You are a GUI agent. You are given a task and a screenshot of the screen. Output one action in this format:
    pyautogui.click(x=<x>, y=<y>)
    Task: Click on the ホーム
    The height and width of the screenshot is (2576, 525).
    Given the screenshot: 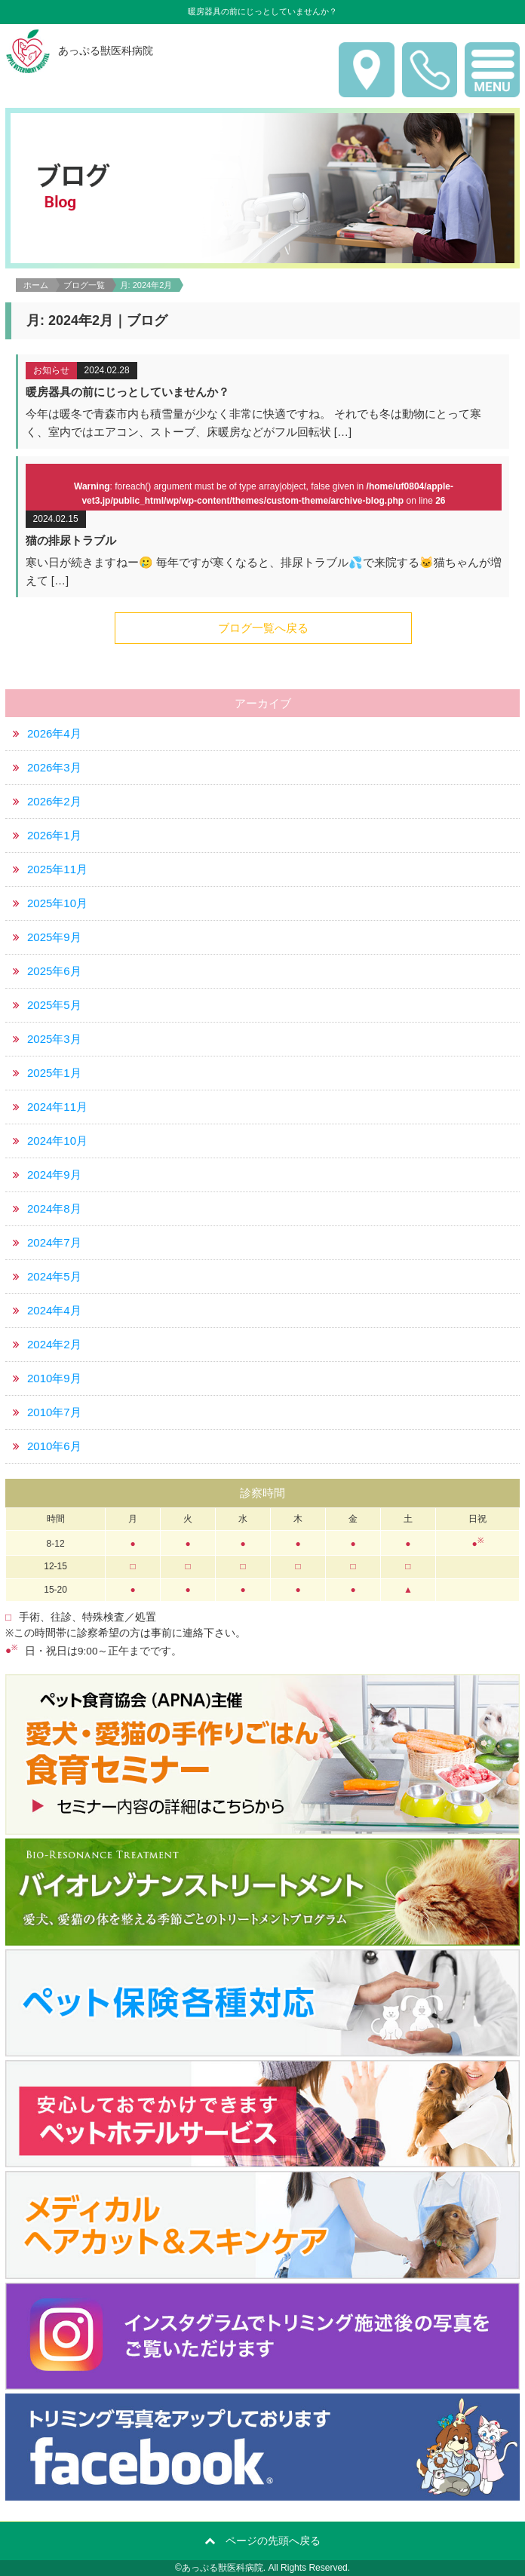 What is the action you would take?
    pyautogui.click(x=35, y=285)
    